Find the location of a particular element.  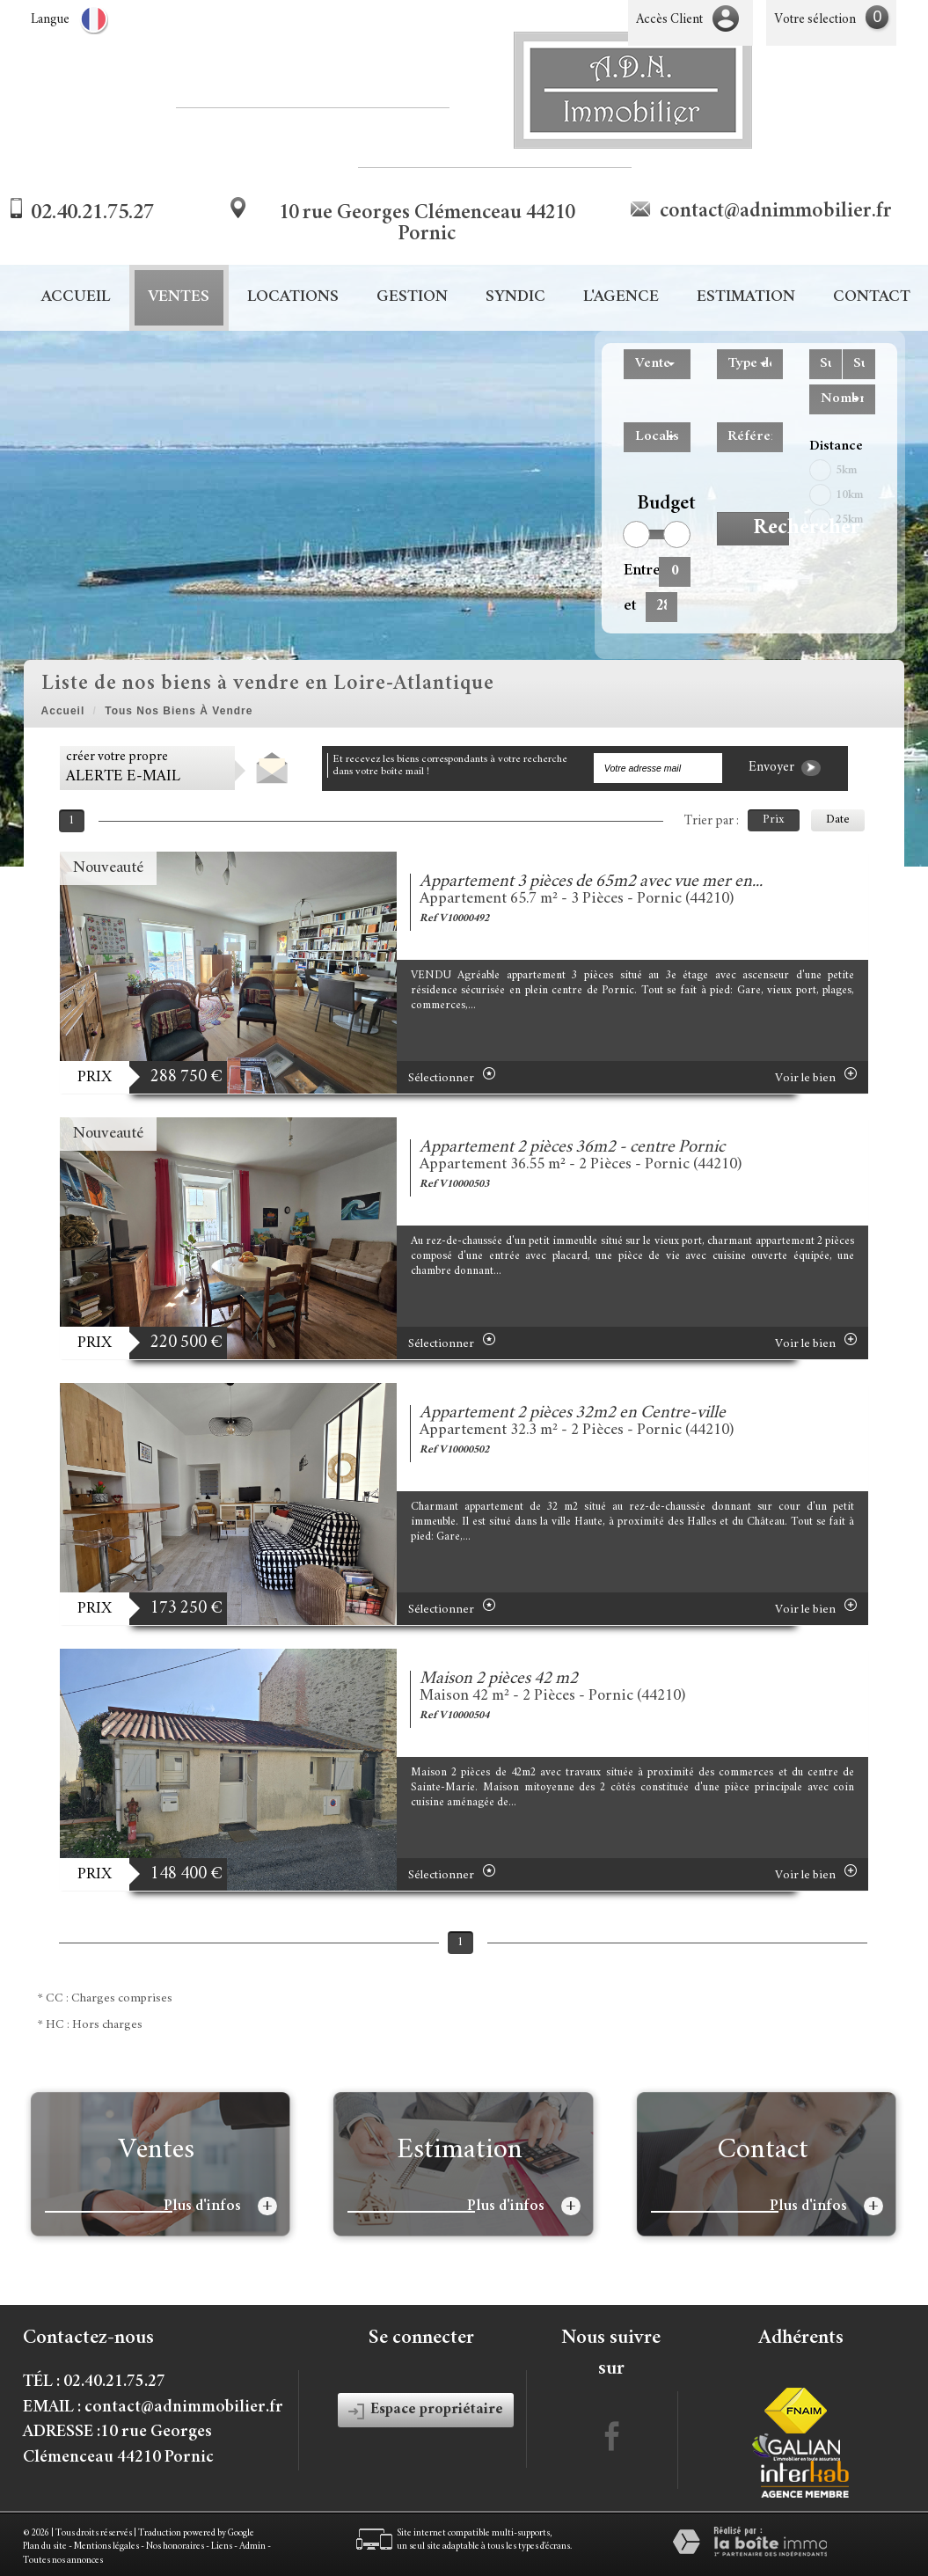

Liens is located at coordinates (221, 2546).